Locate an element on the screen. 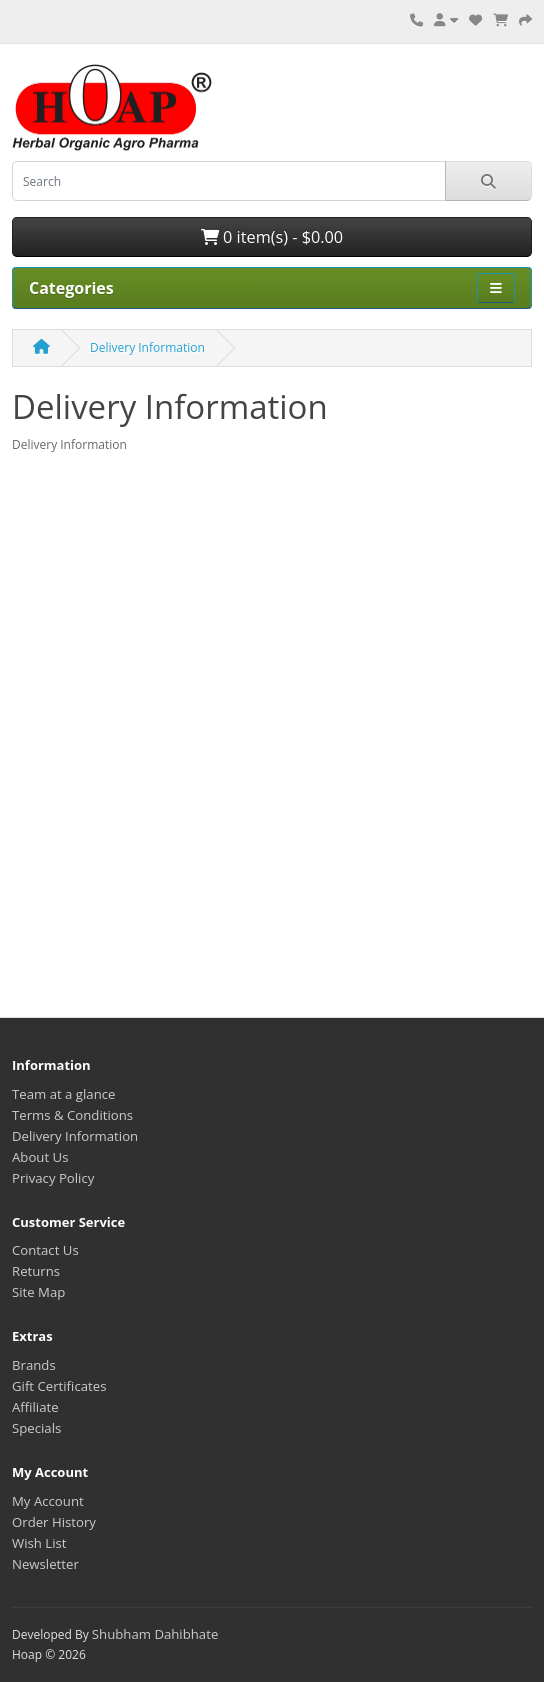 The height and width of the screenshot is (1682, 544). Order History is located at coordinates (54, 1522).